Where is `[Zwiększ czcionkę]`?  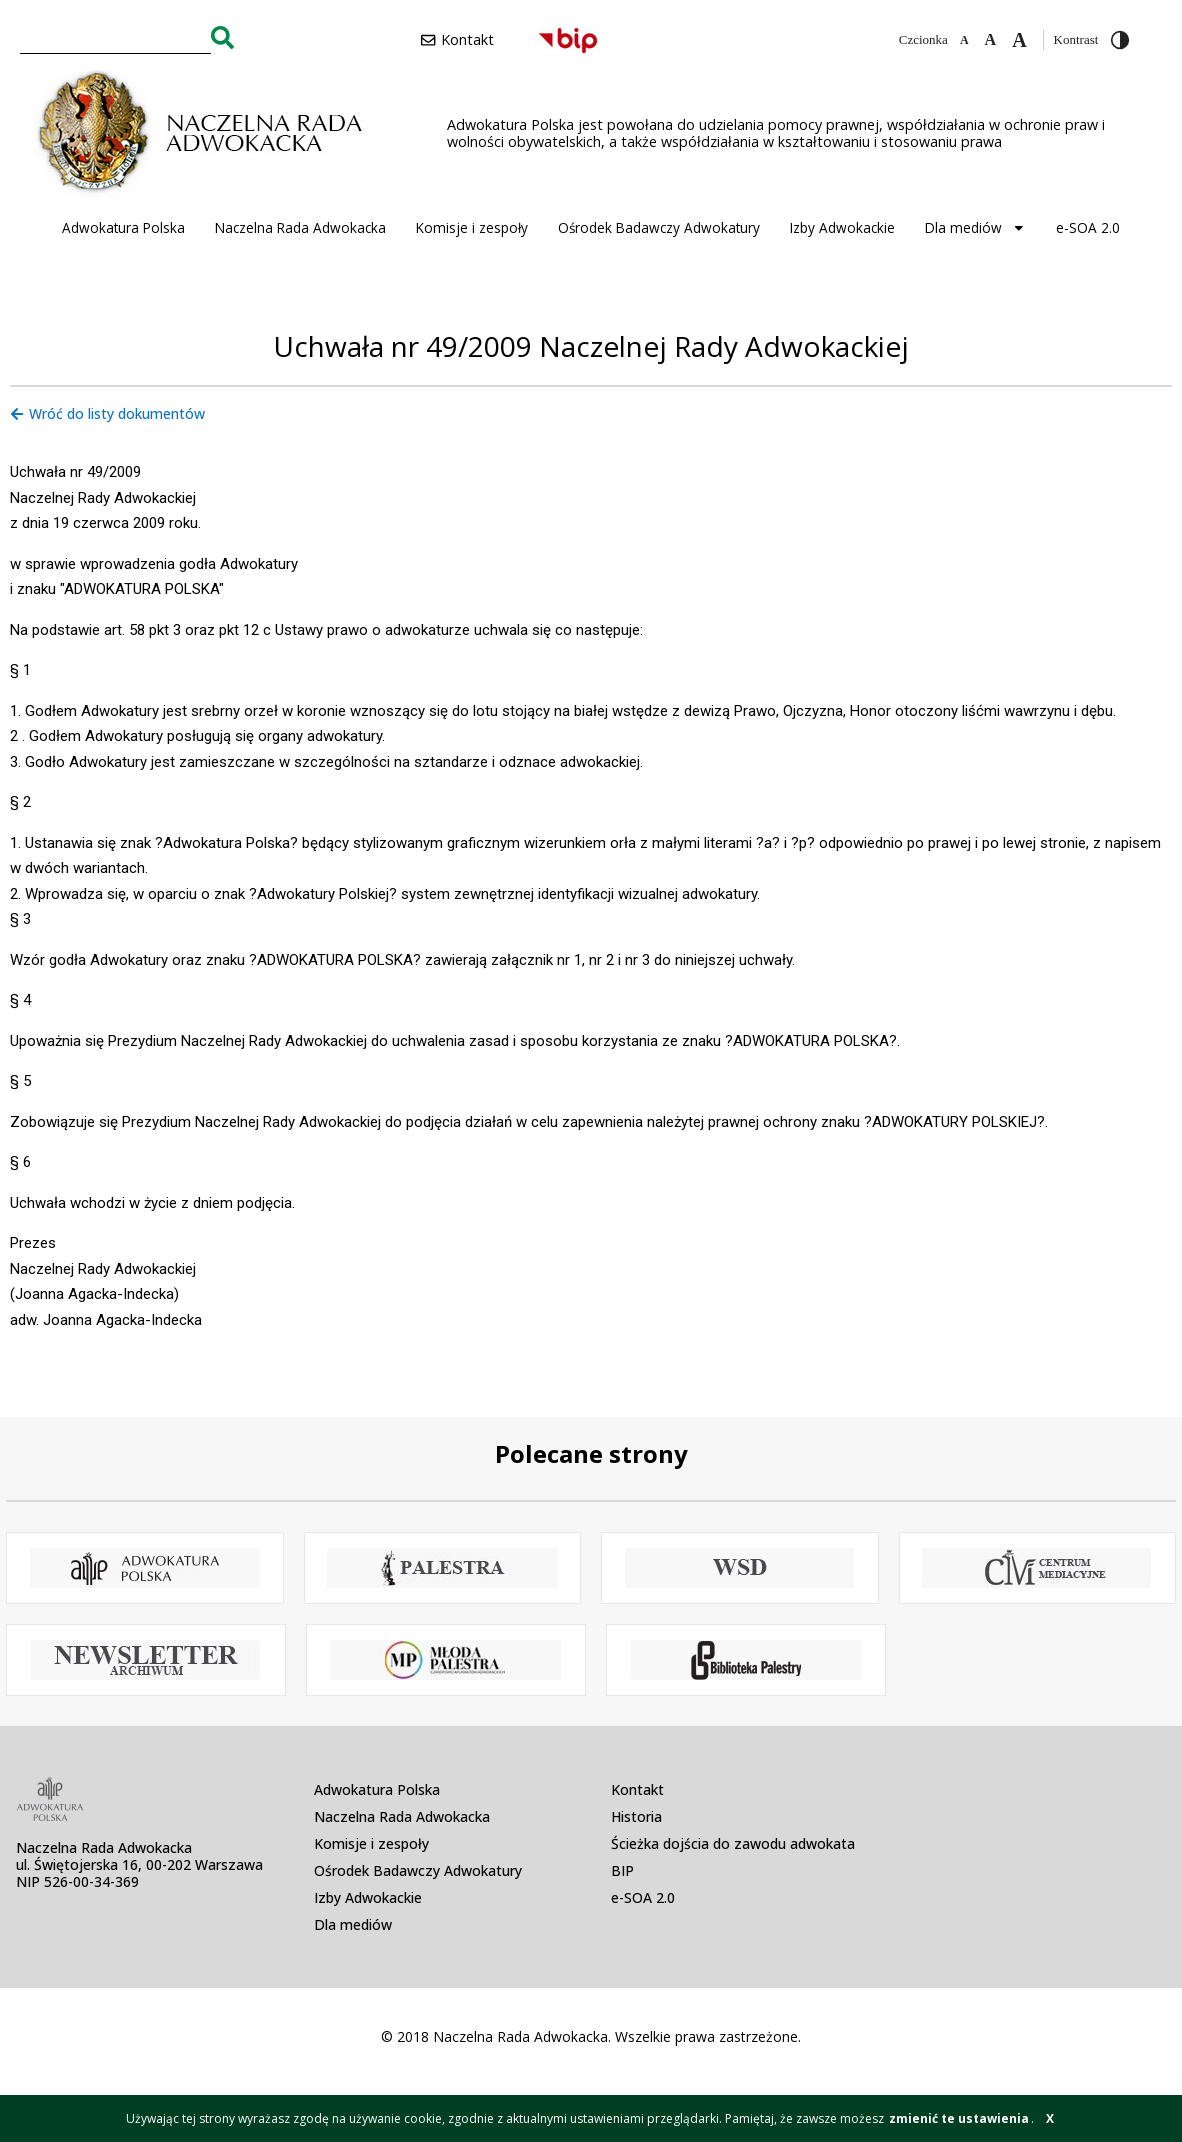
[Zwiększ czcionkę] is located at coordinates (1019, 40).